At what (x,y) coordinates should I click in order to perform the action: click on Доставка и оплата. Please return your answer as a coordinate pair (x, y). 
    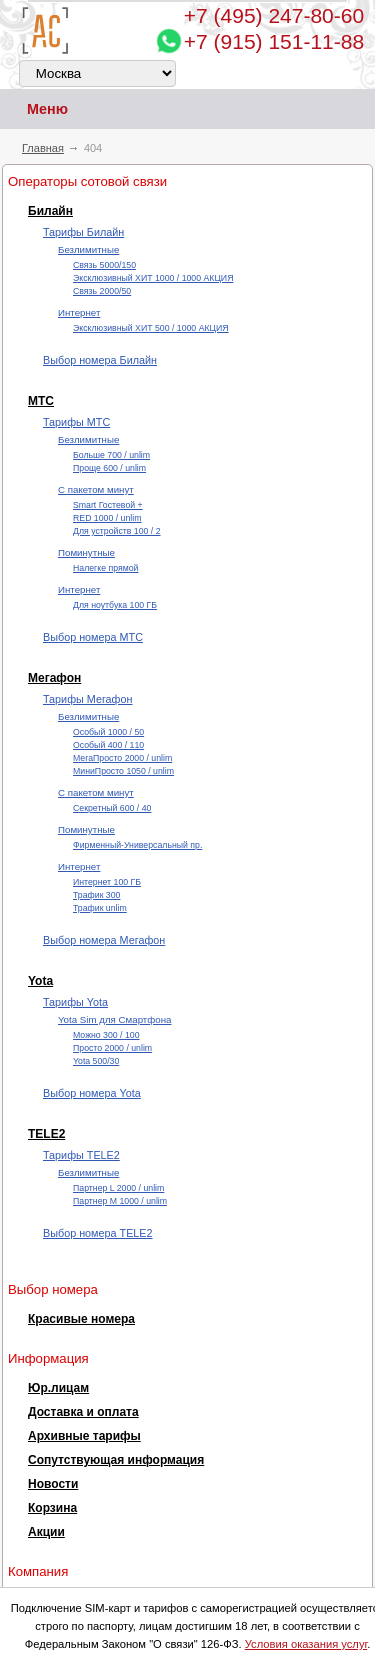
    Looking at the image, I should click on (83, 1412).